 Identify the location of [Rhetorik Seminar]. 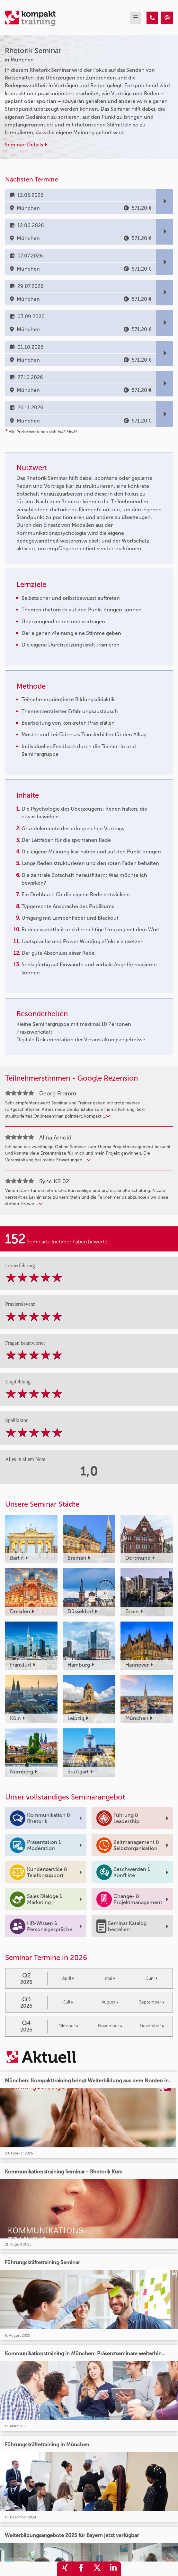
(152, 18).